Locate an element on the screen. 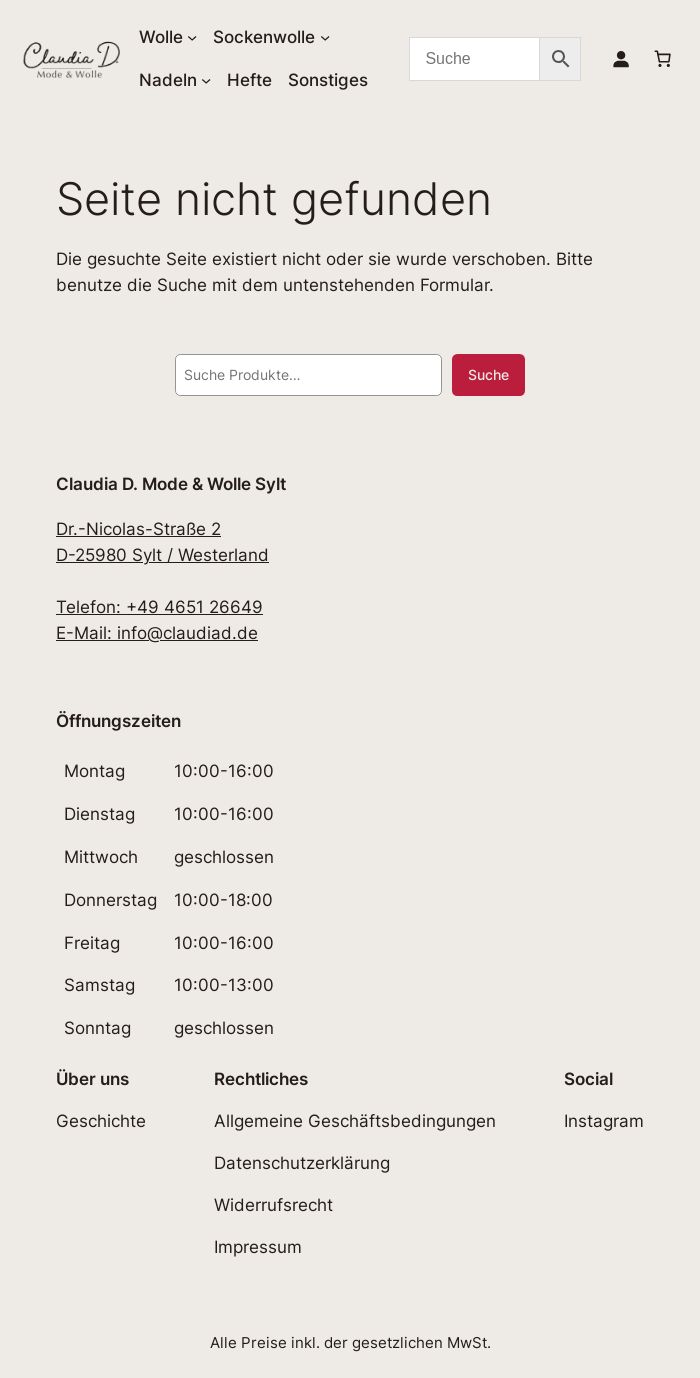 The width and height of the screenshot is (700, 1378). E-Mail: info@claudiad.de is located at coordinates (157, 633).